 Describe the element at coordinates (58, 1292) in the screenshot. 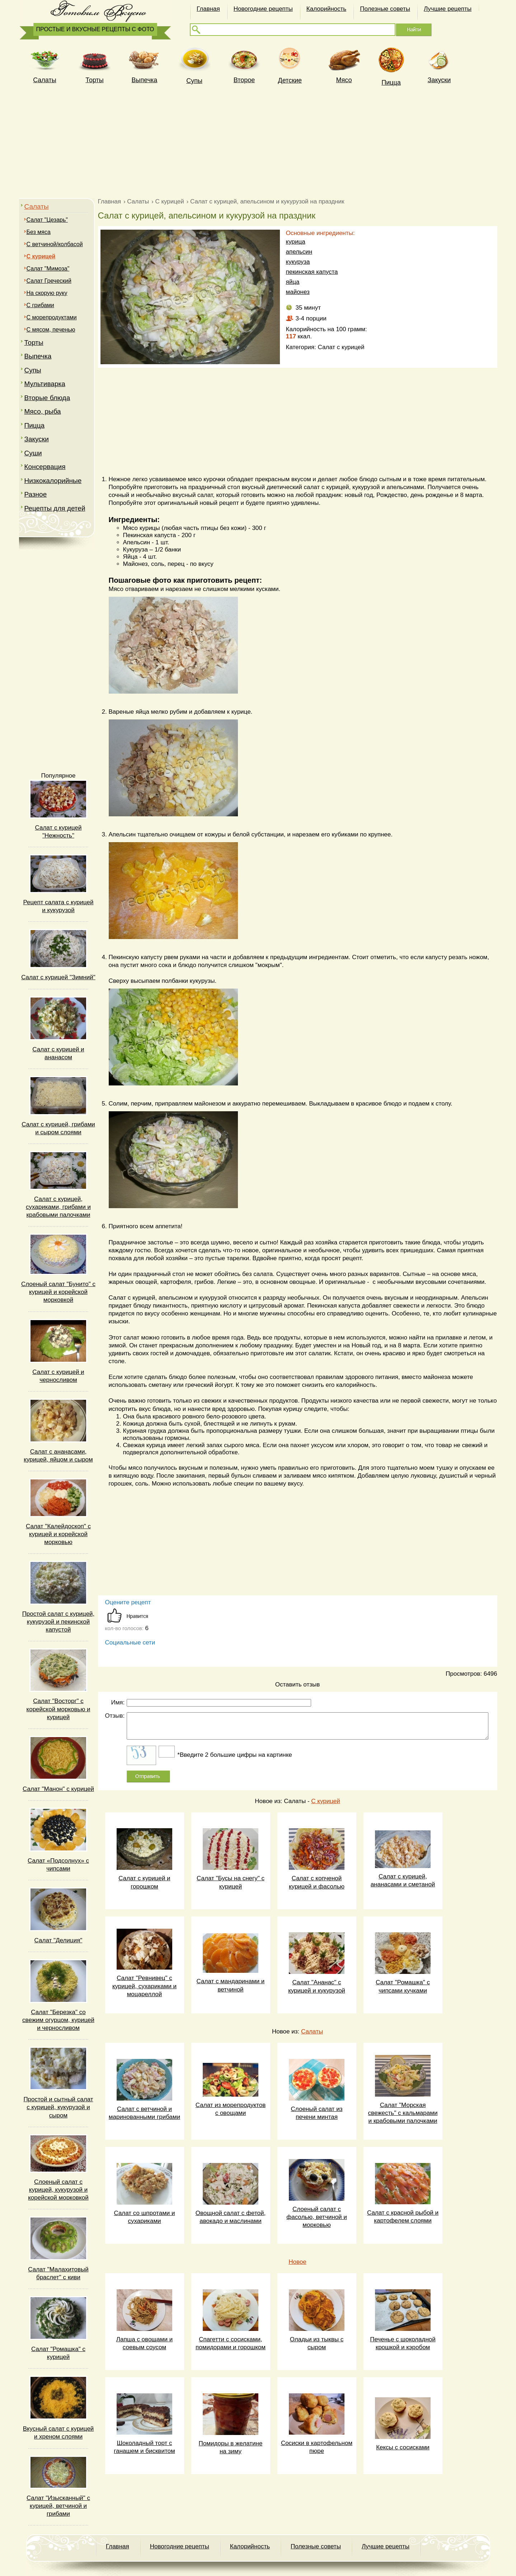

I see `Слоеный салат "Бунито" с курицей и корейской морковкой` at that location.